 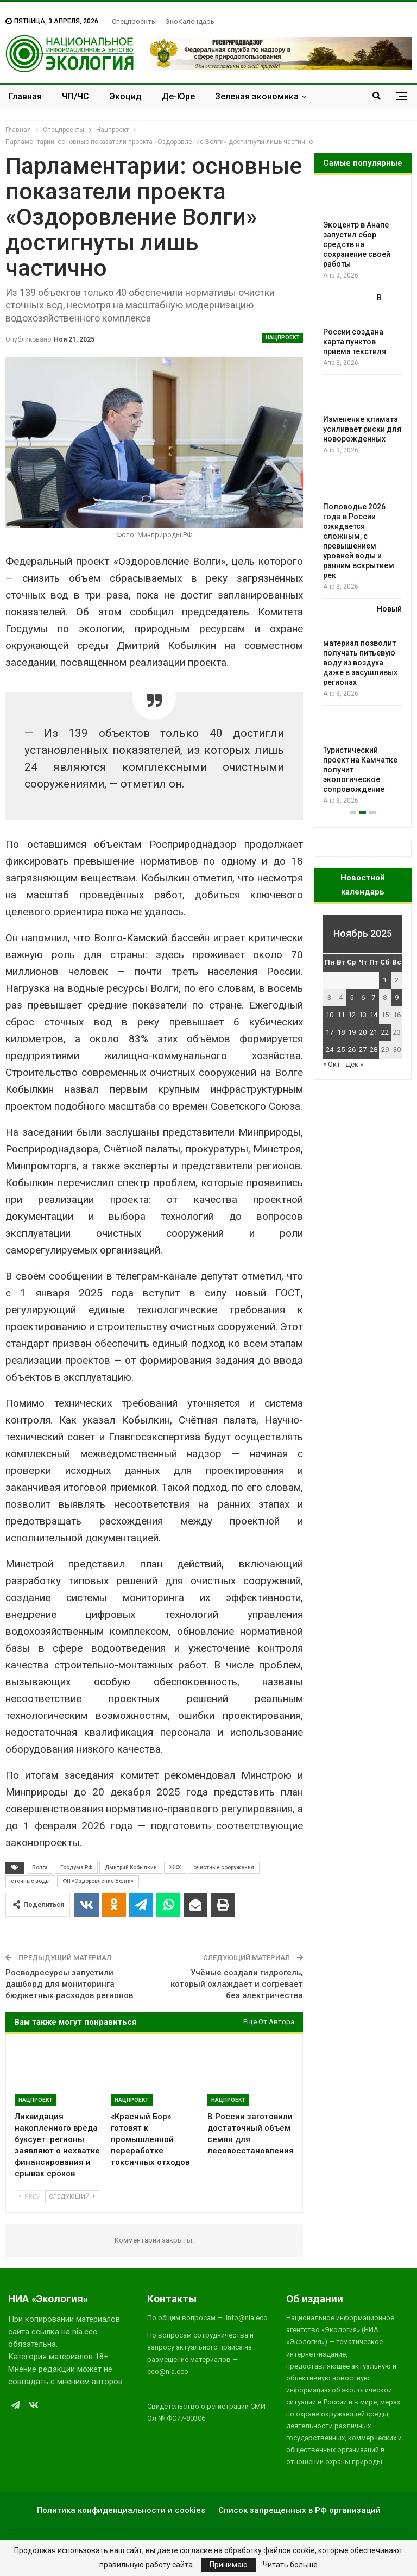 What do you see at coordinates (363, 997) in the screenshot?
I see `6 [Записи, опубликованные 06.11.2025]` at bounding box center [363, 997].